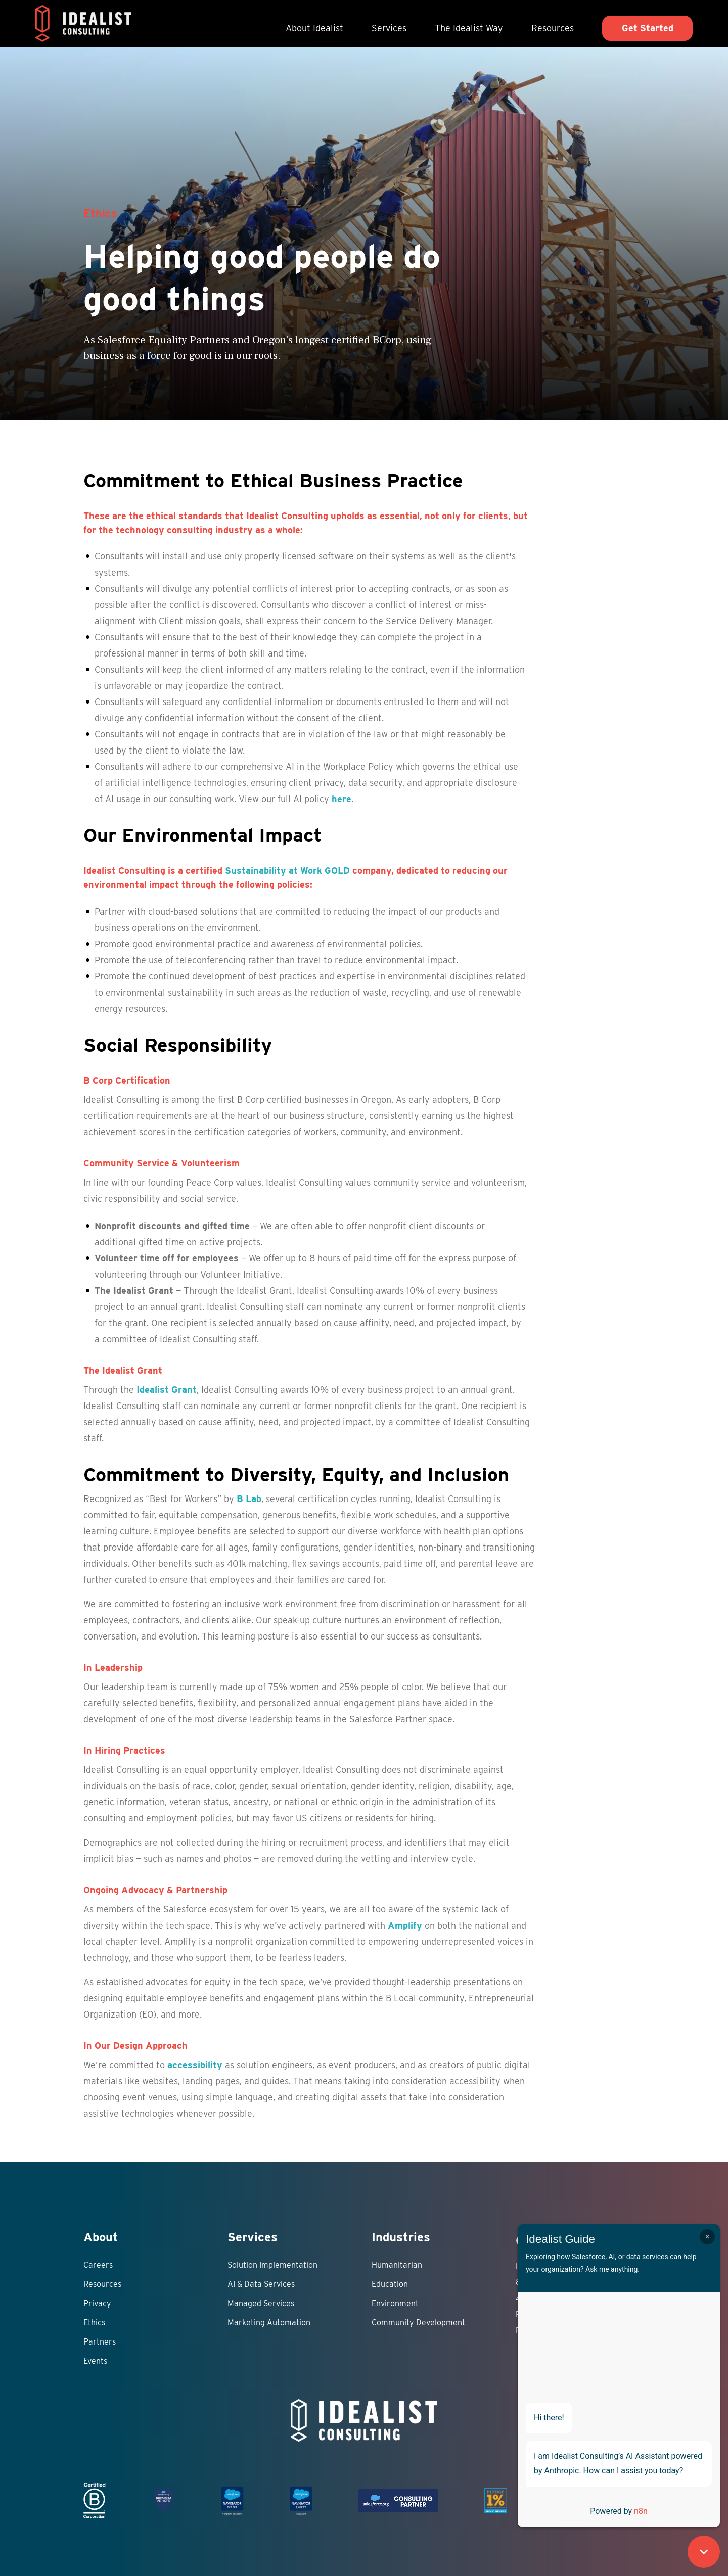 The width and height of the screenshot is (728, 2576). What do you see at coordinates (641, 2511) in the screenshot?
I see `n8n` at bounding box center [641, 2511].